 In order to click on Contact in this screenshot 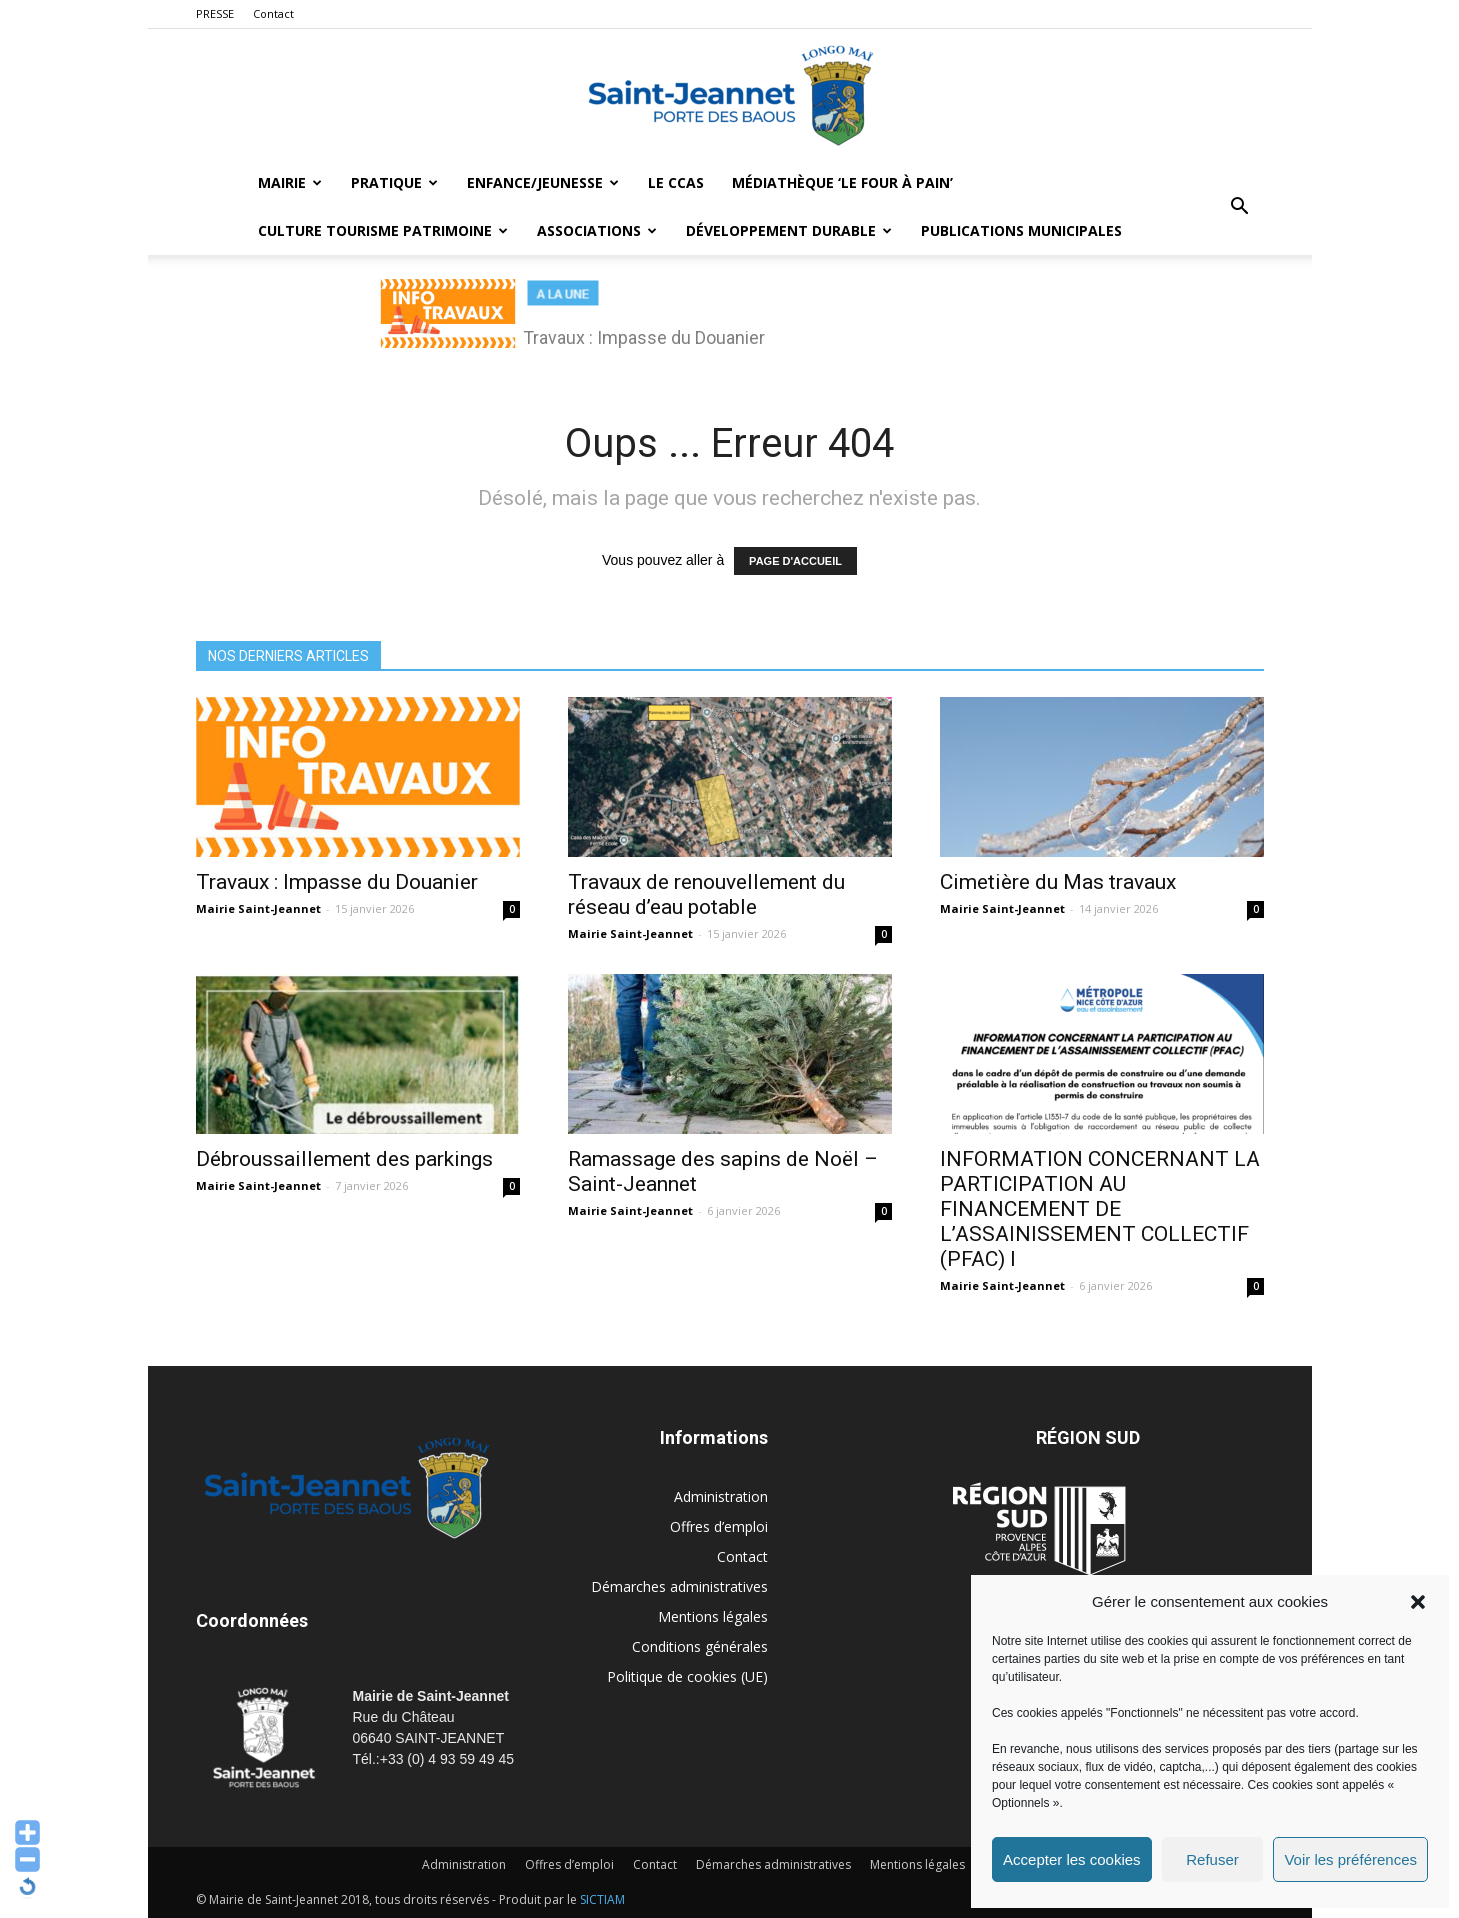, I will do `click(273, 13)`.